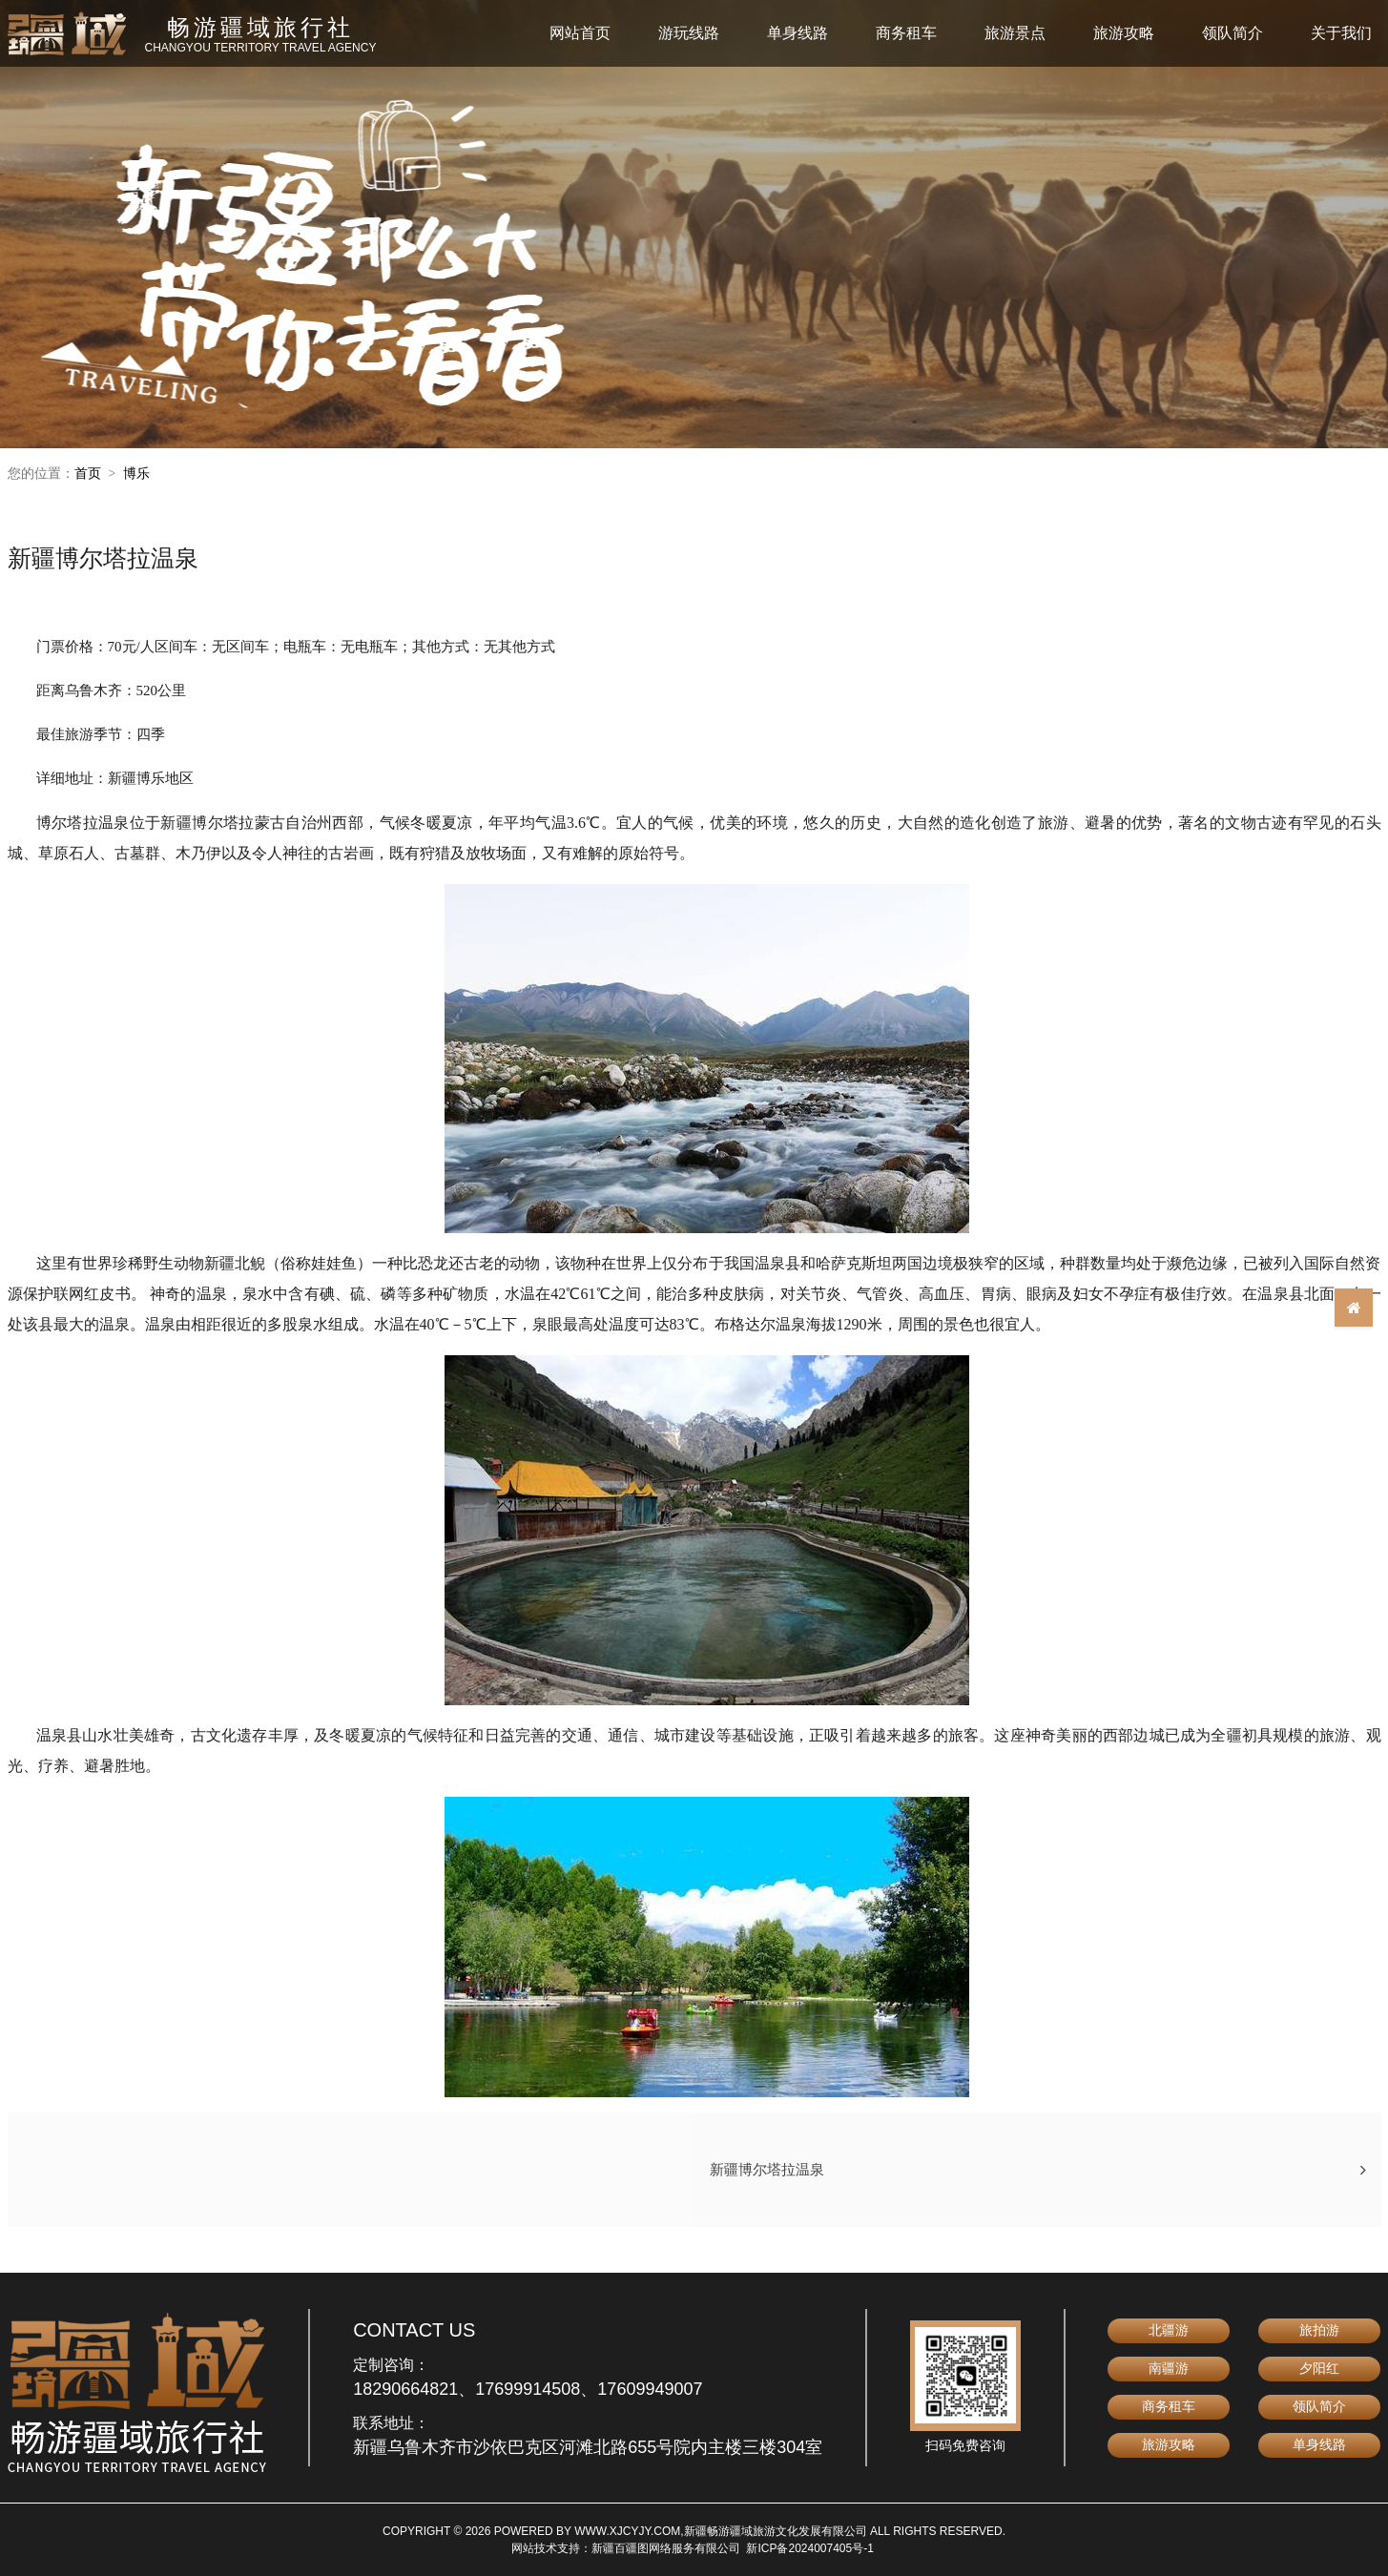 Image resolution: width=1388 pixels, height=2576 pixels. Describe the element at coordinates (688, 33) in the screenshot. I see `游玩线路` at that location.